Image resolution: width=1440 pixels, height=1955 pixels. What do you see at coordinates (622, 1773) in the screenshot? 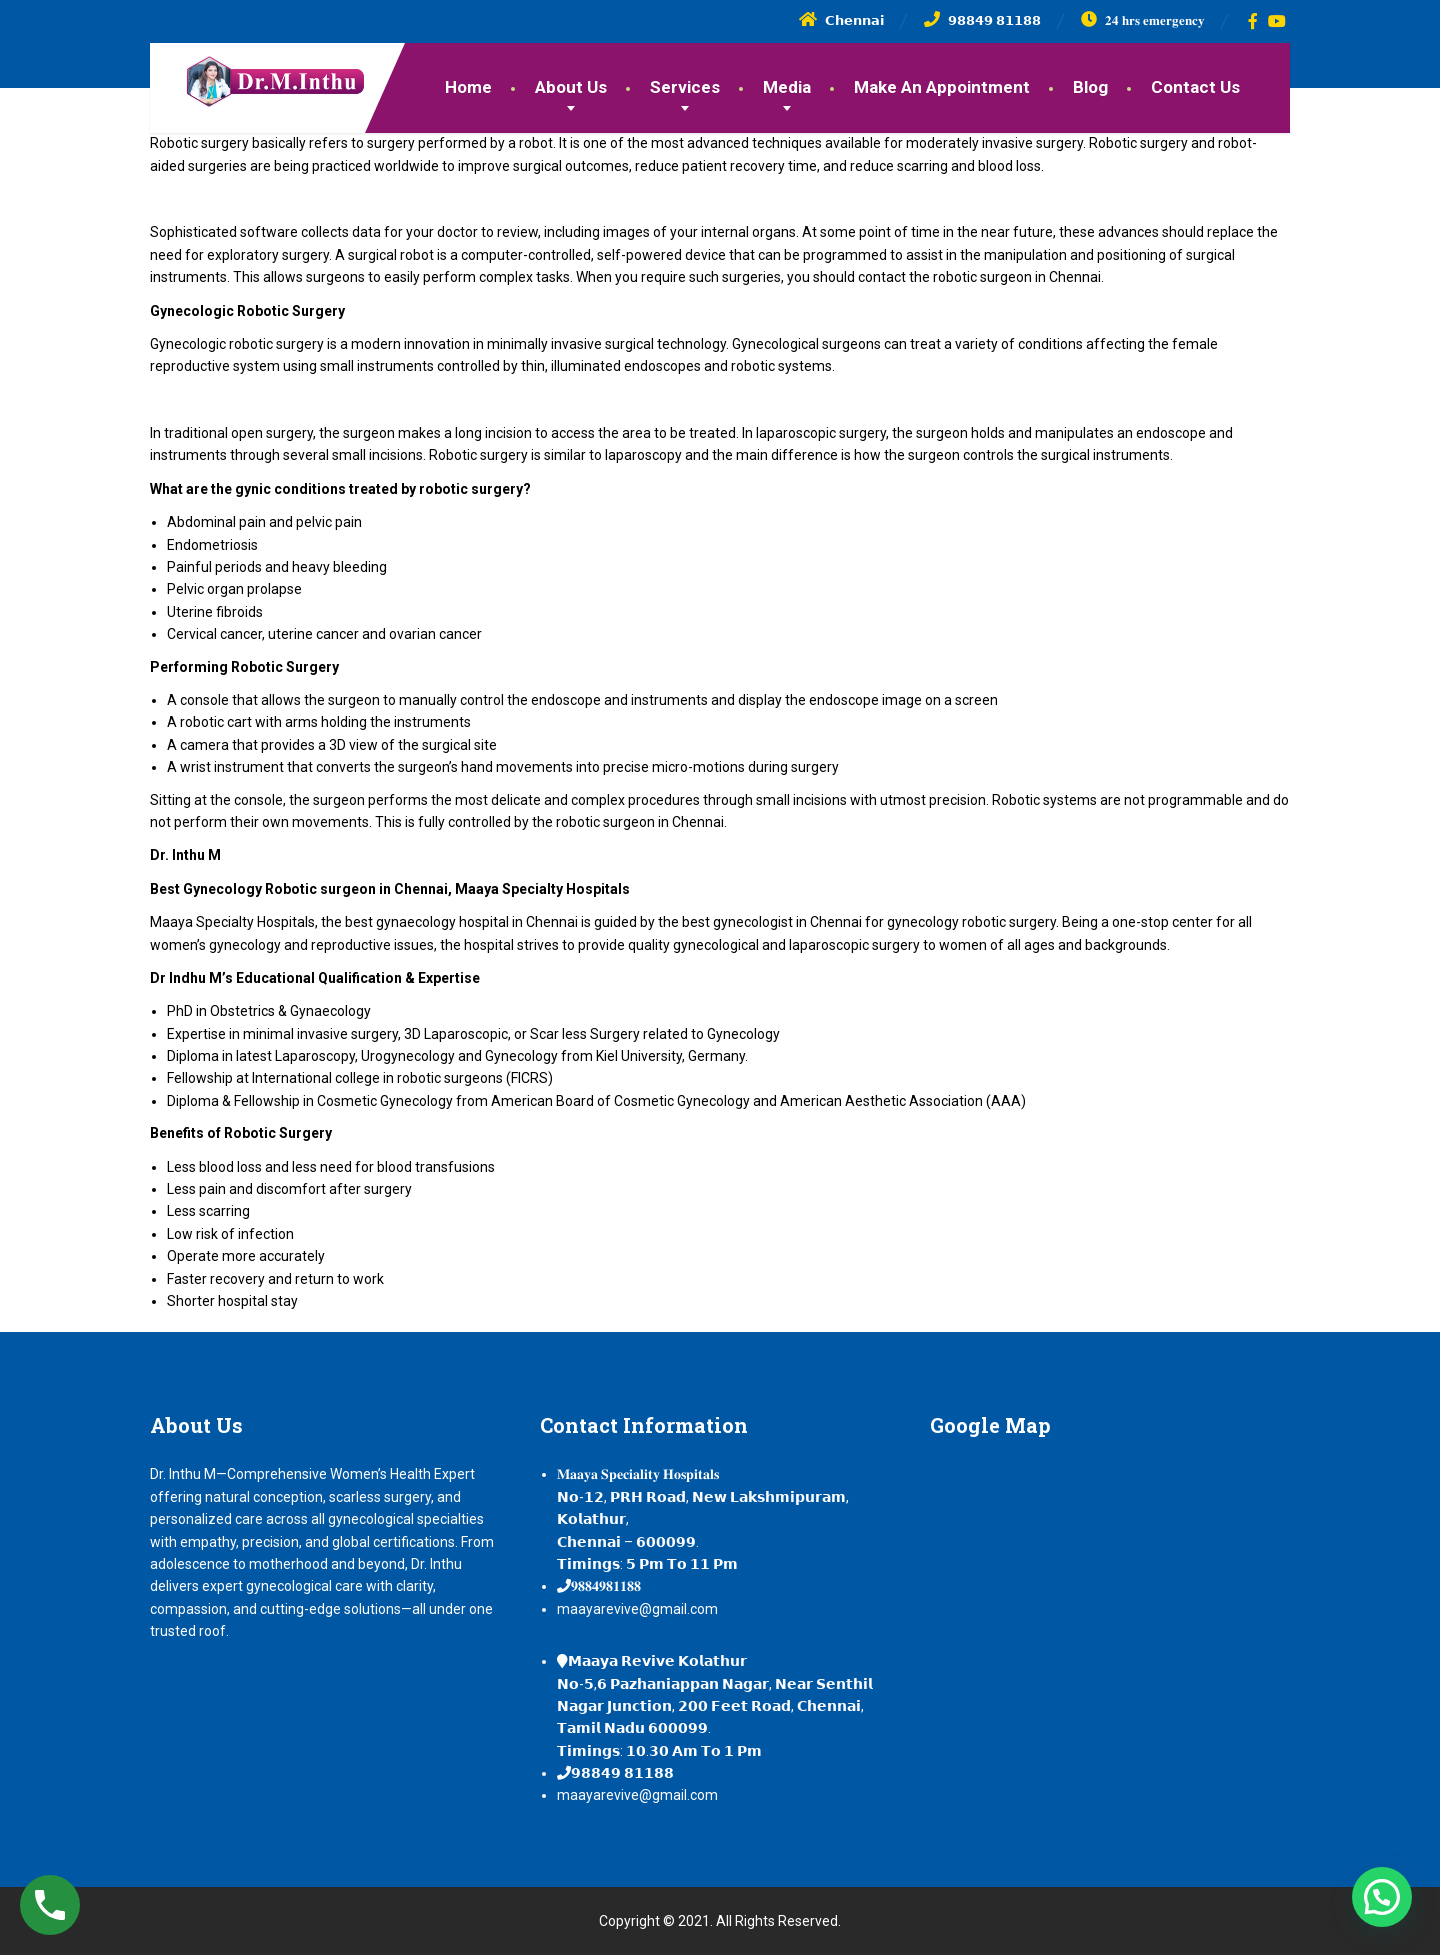
I see `𝟵𝟴𝟴𝟰𝟵 𝟴𝟭𝟭𝟴𝟴` at bounding box center [622, 1773].